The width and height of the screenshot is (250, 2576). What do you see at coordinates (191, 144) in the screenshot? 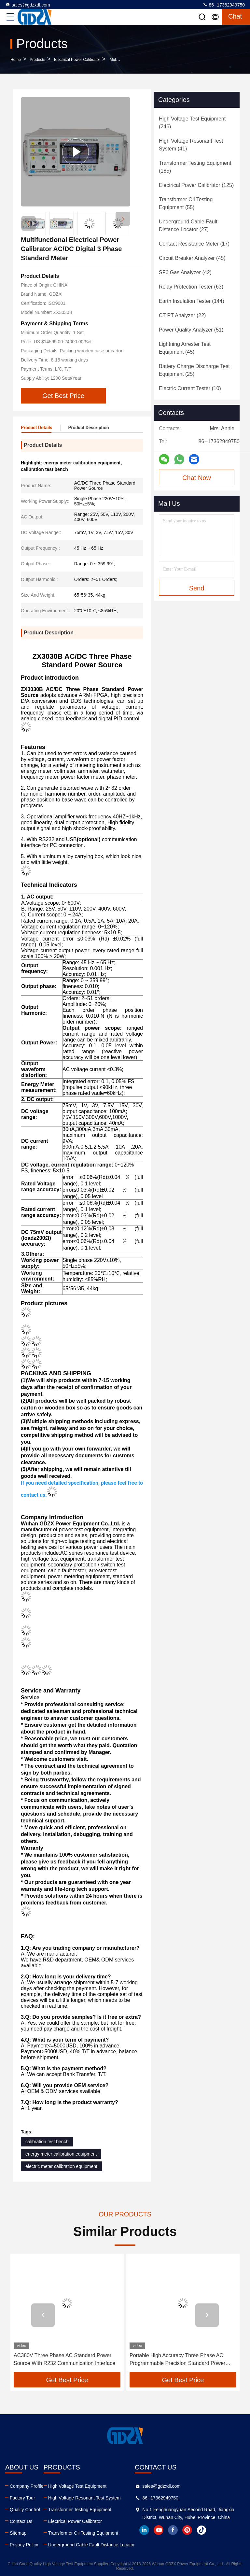
I see `(41)` at bounding box center [191, 144].